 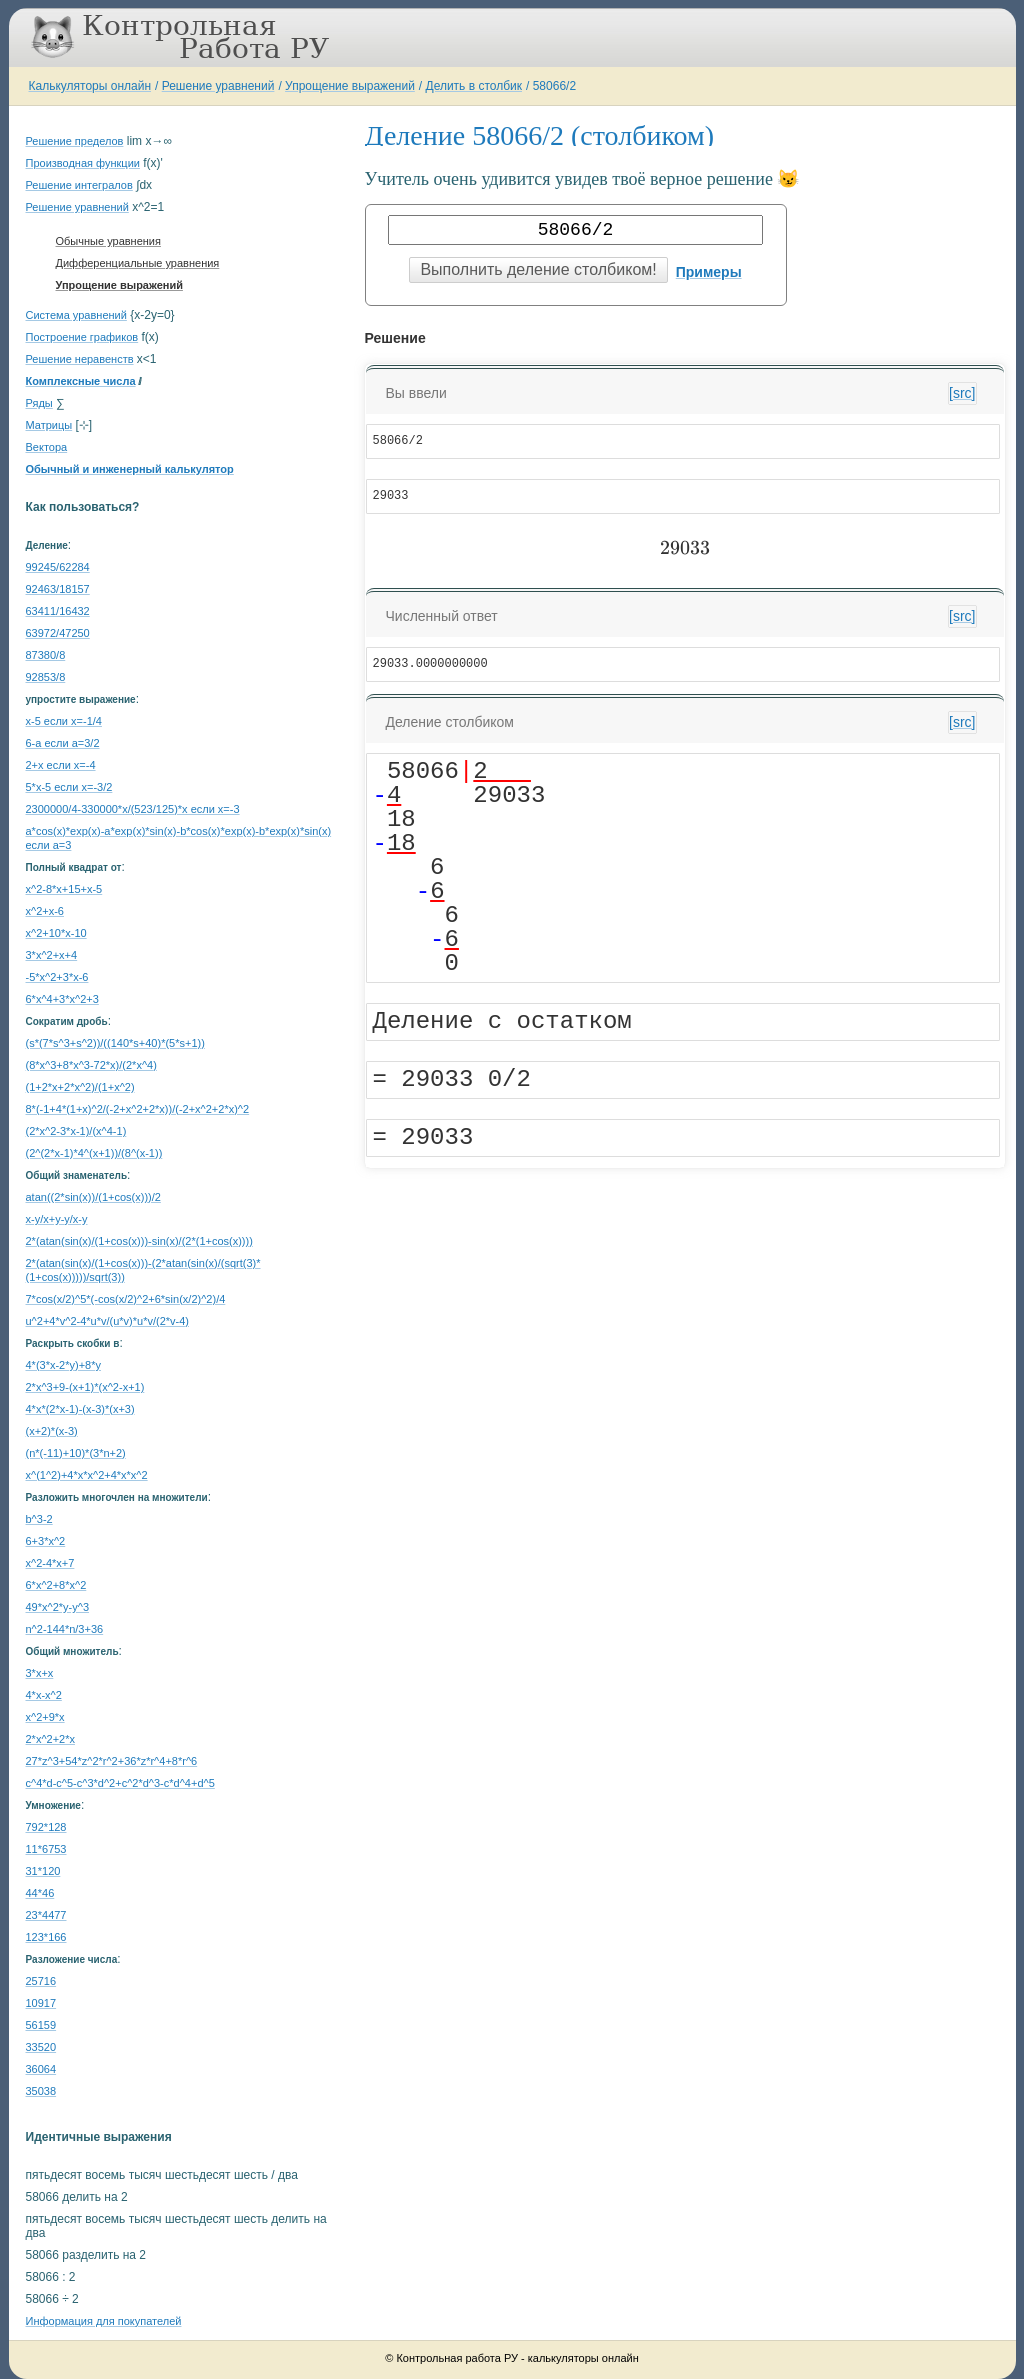 I want to click on Система уравнений, so click(x=76, y=315).